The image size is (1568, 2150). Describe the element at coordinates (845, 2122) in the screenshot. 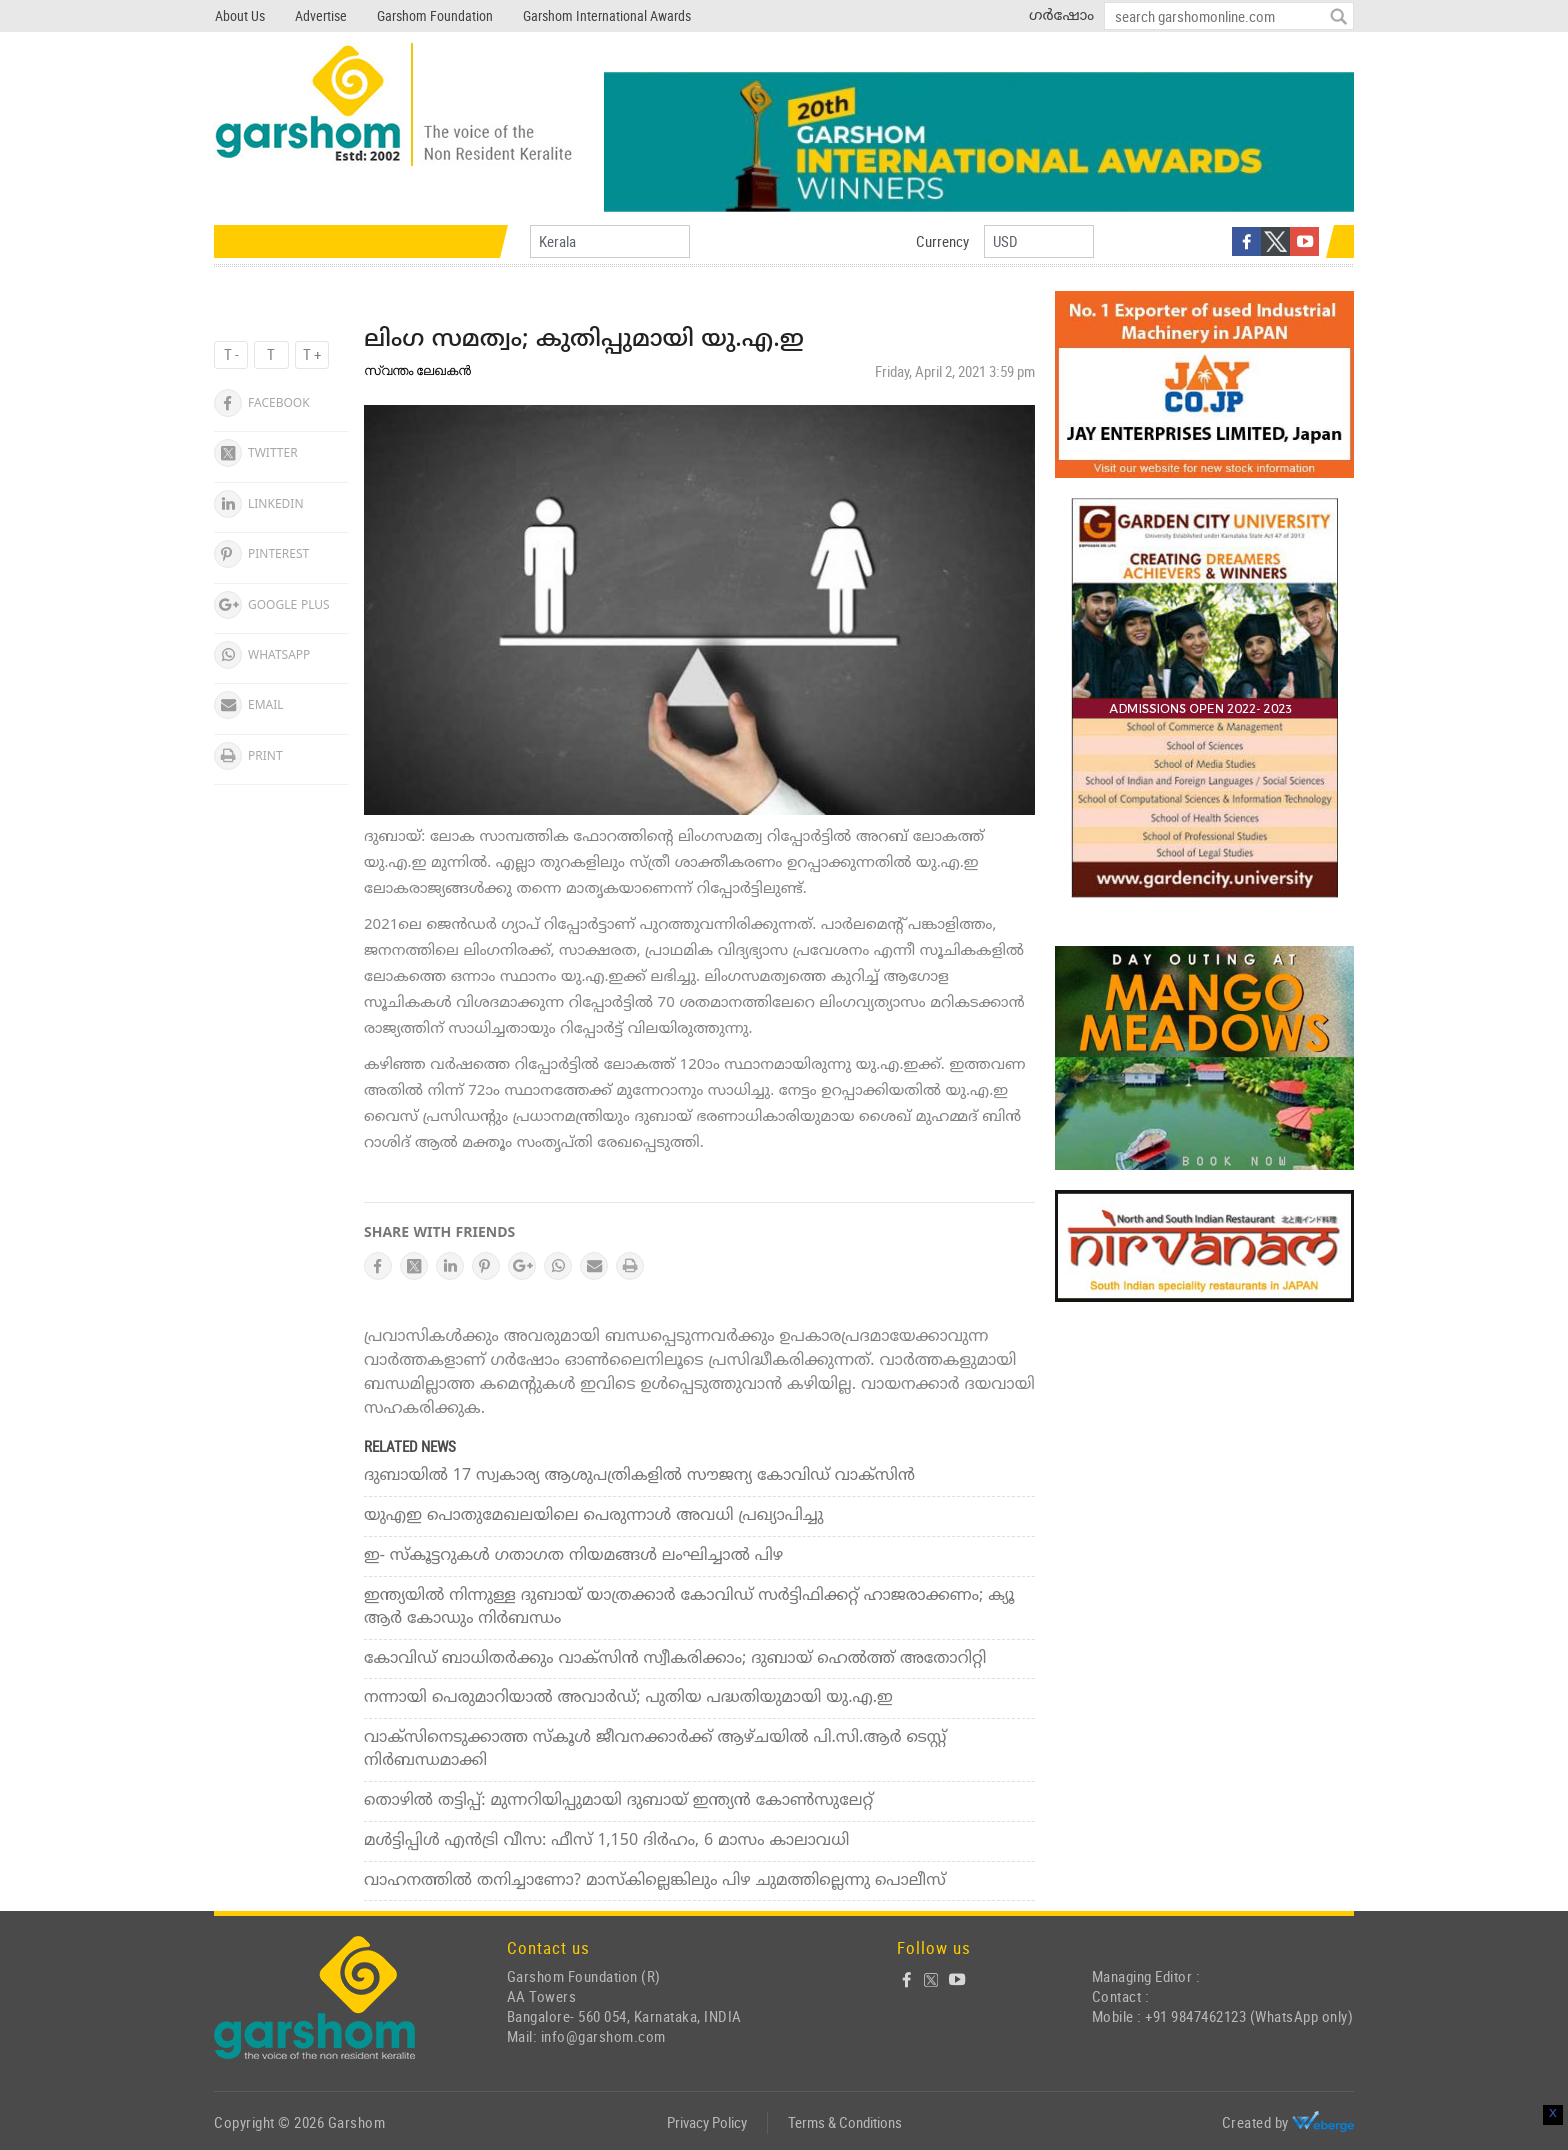

I see `Terms & Conditions` at that location.